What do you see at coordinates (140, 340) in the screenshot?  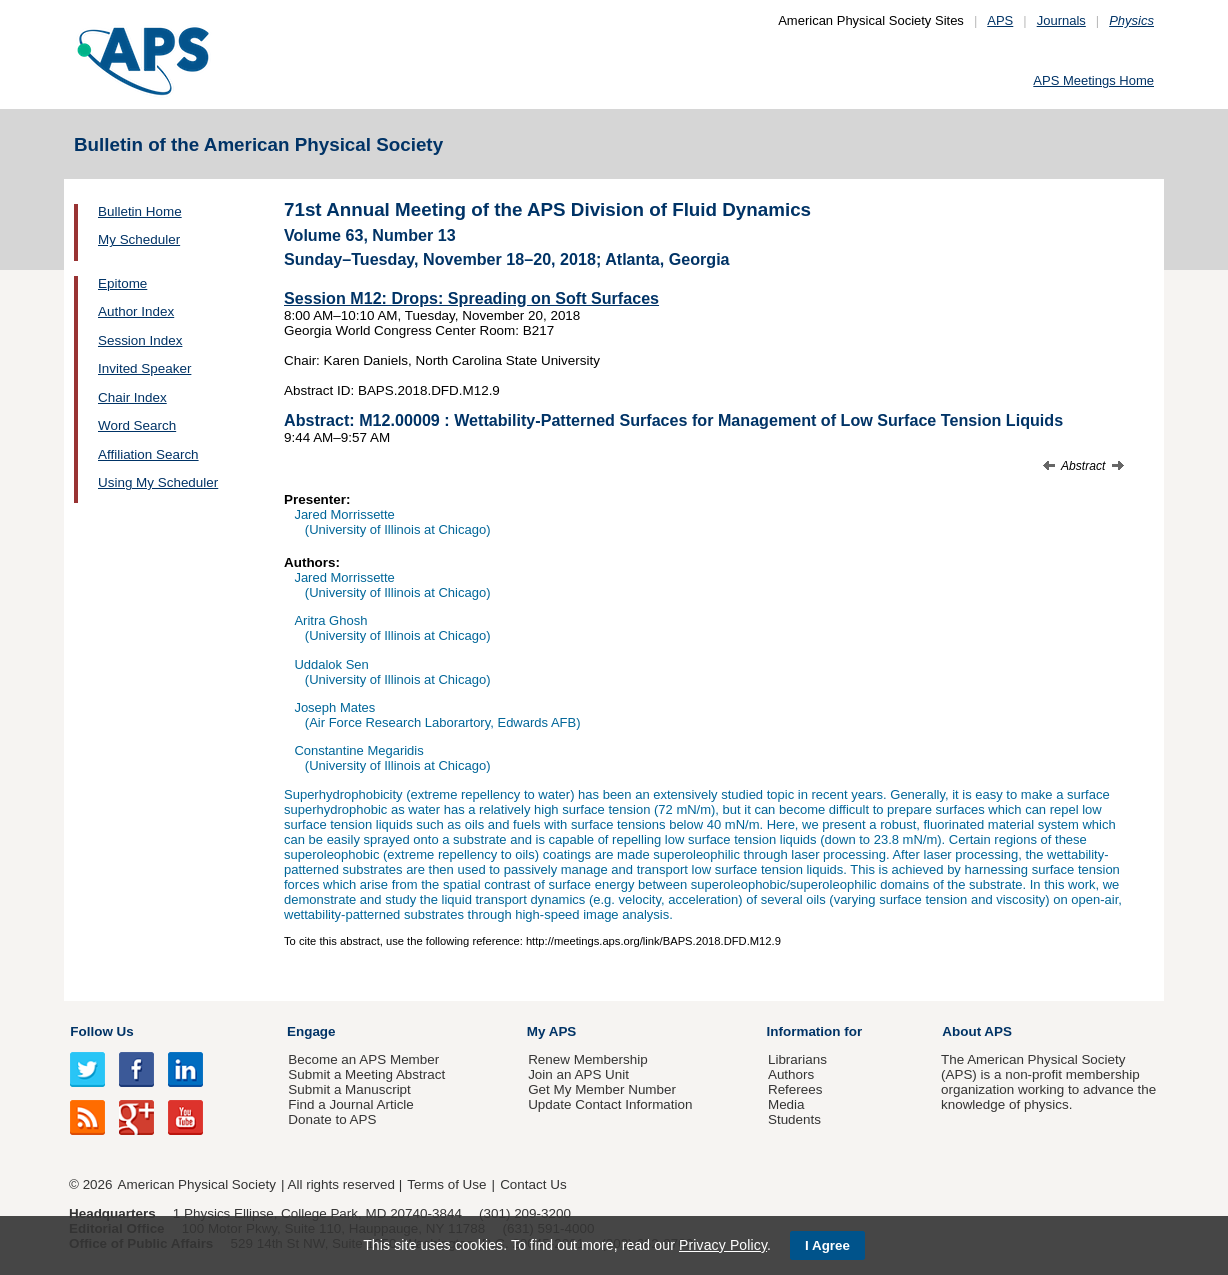 I see `Session Index` at bounding box center [140, 340].